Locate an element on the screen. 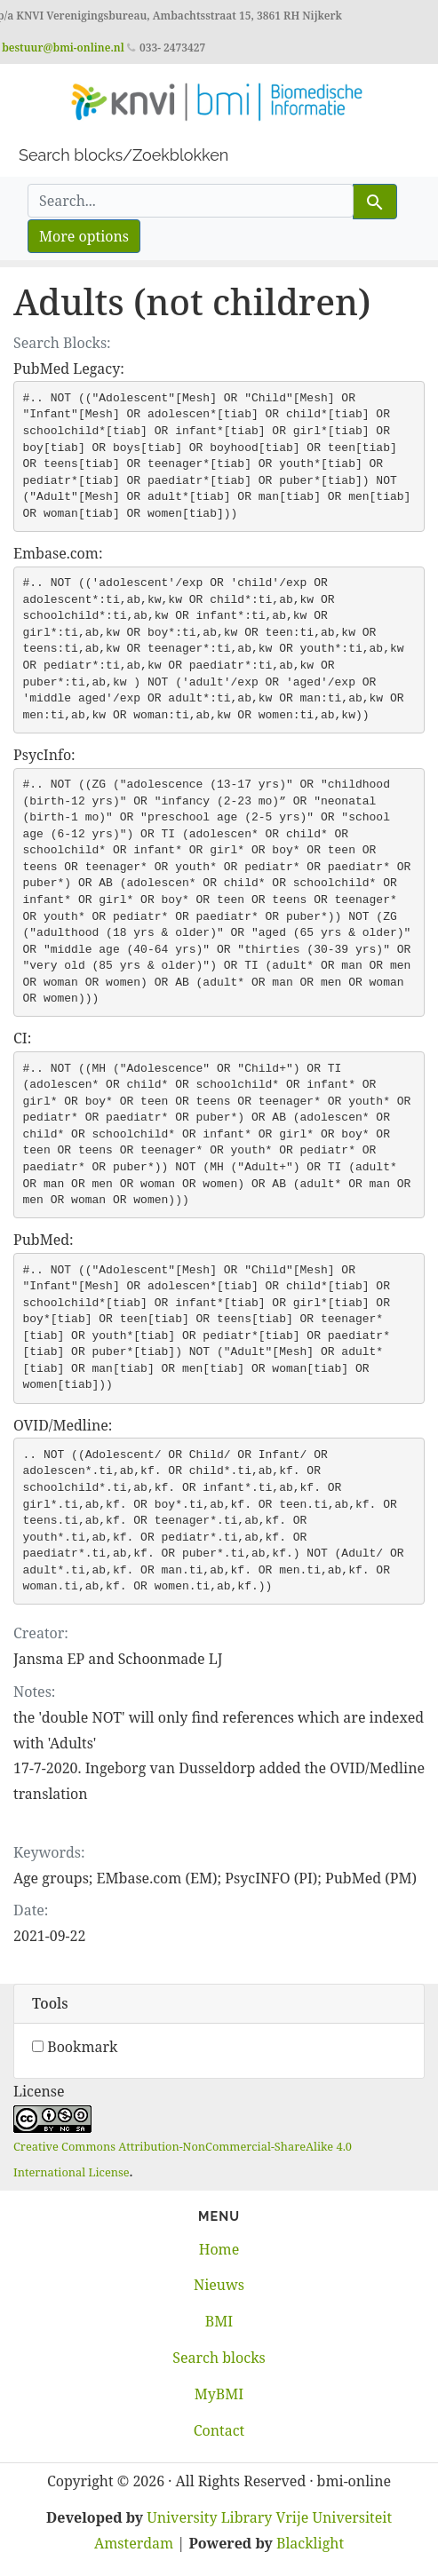 This screenshot has width=438, height=2576. Contact is located at coordinates (219, 2430).